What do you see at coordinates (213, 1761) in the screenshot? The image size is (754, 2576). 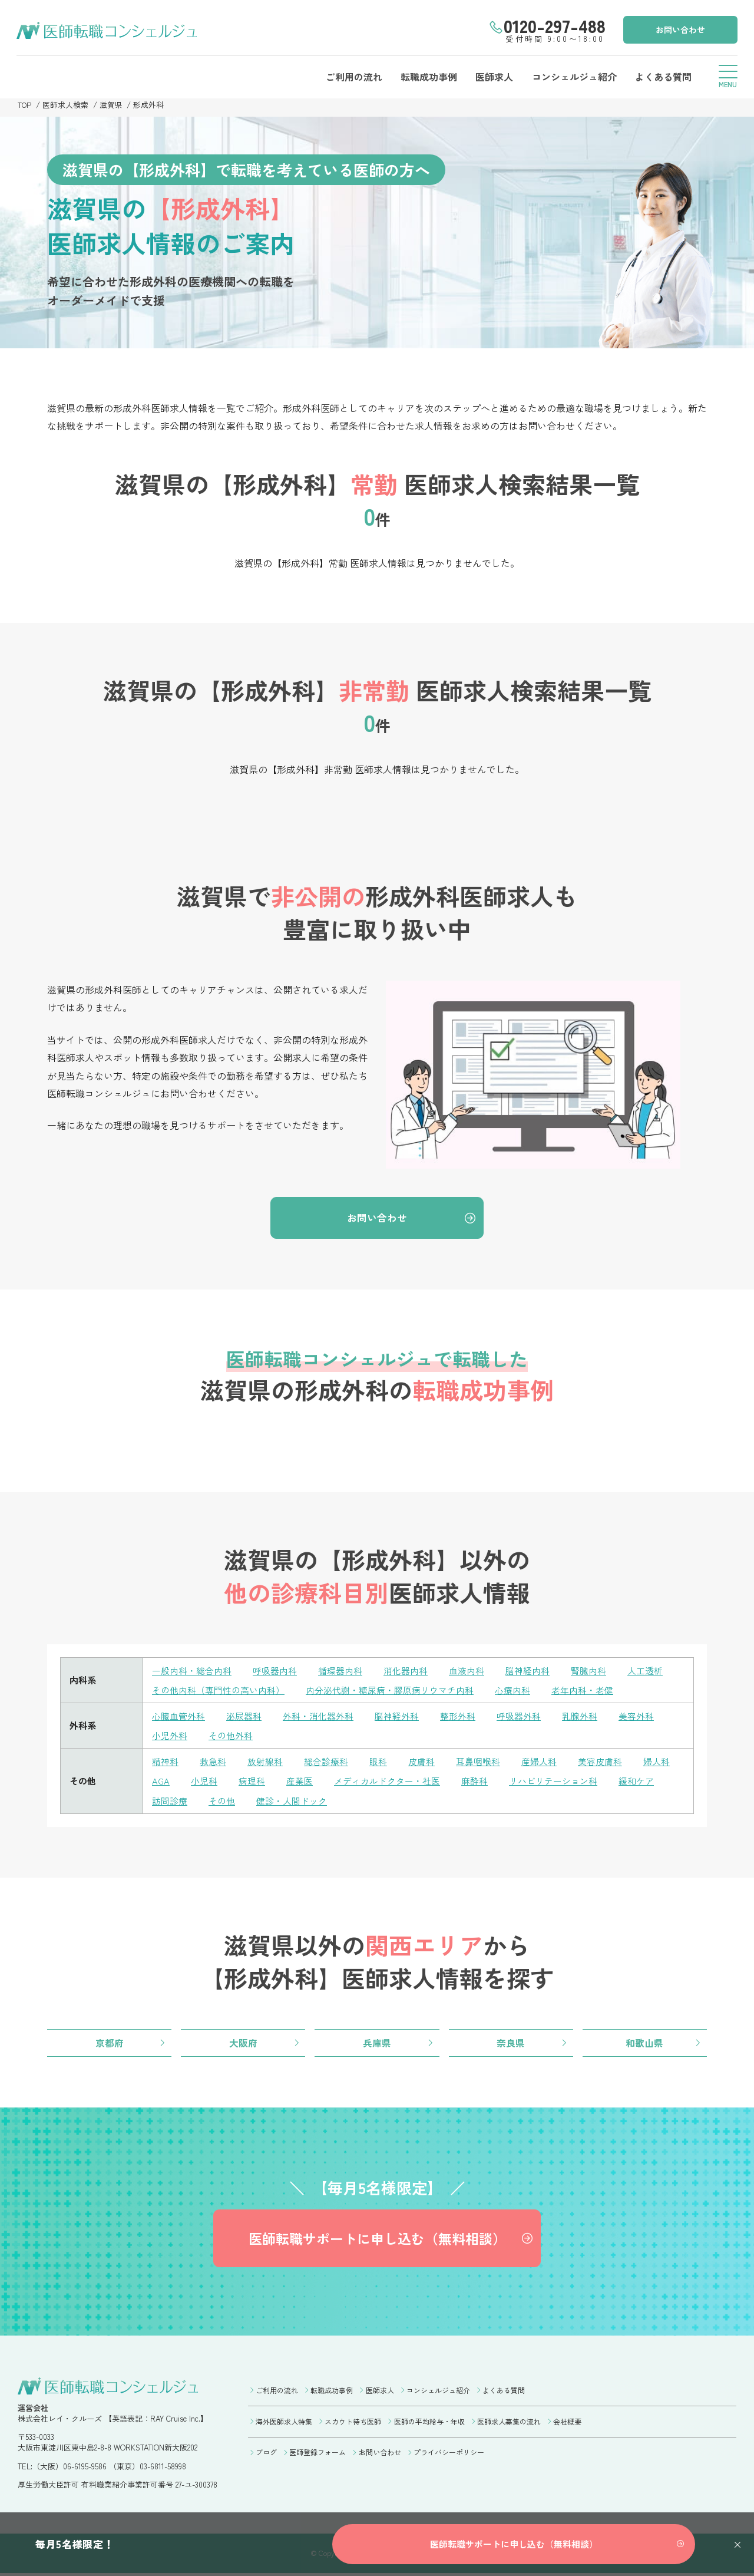 I see `救急科` at bounding box center [213, 1761].